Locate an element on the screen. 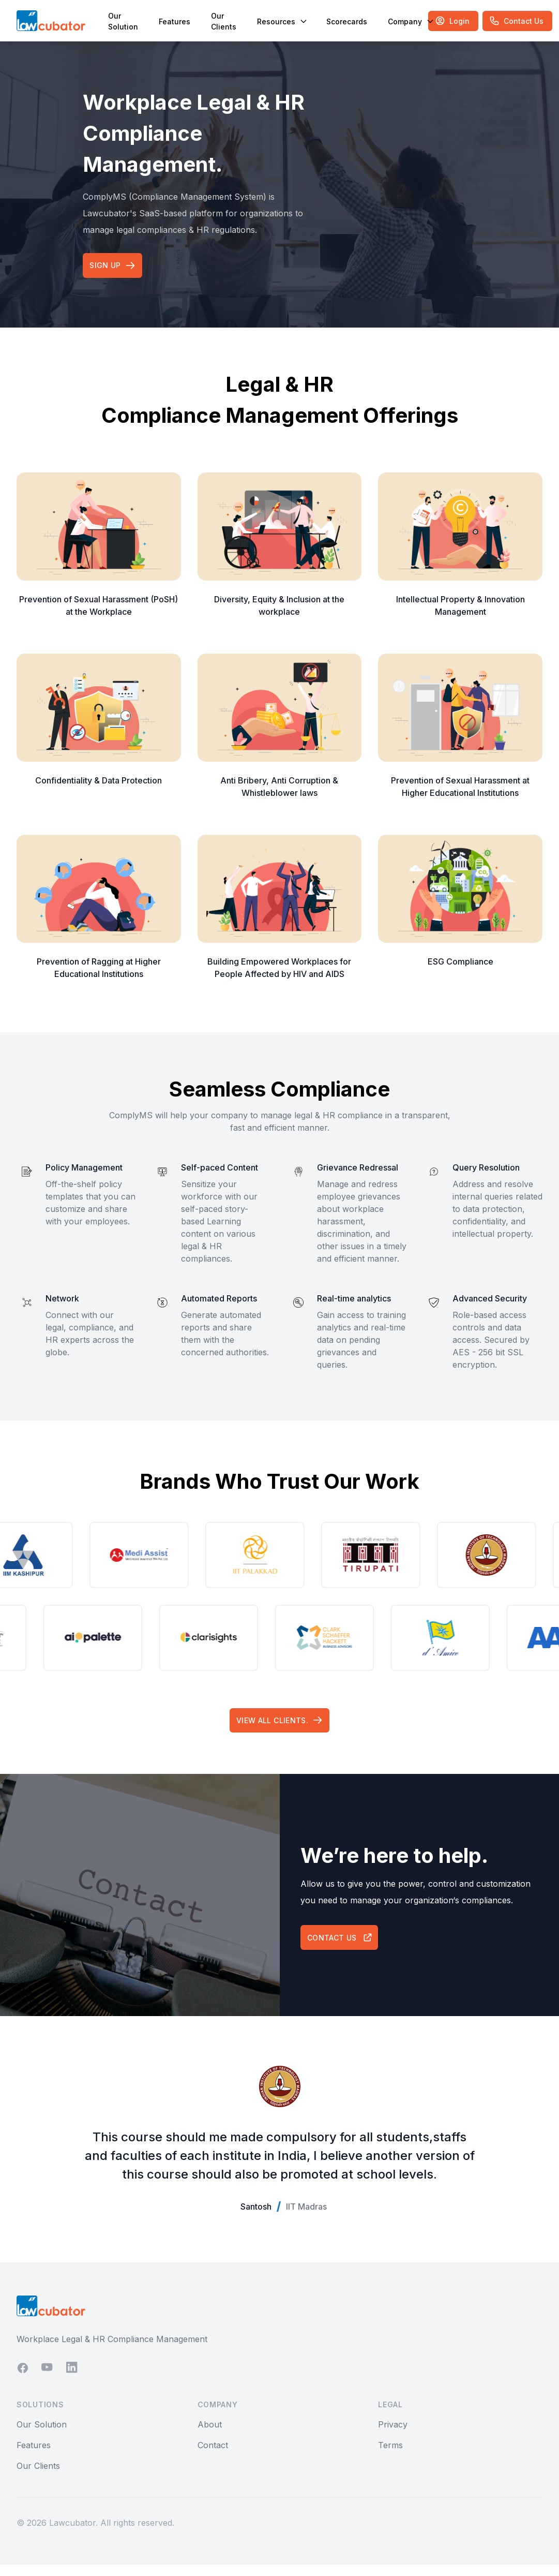 The image size is (559, 2576). Contact Us is located at coordinates (342, 1947).